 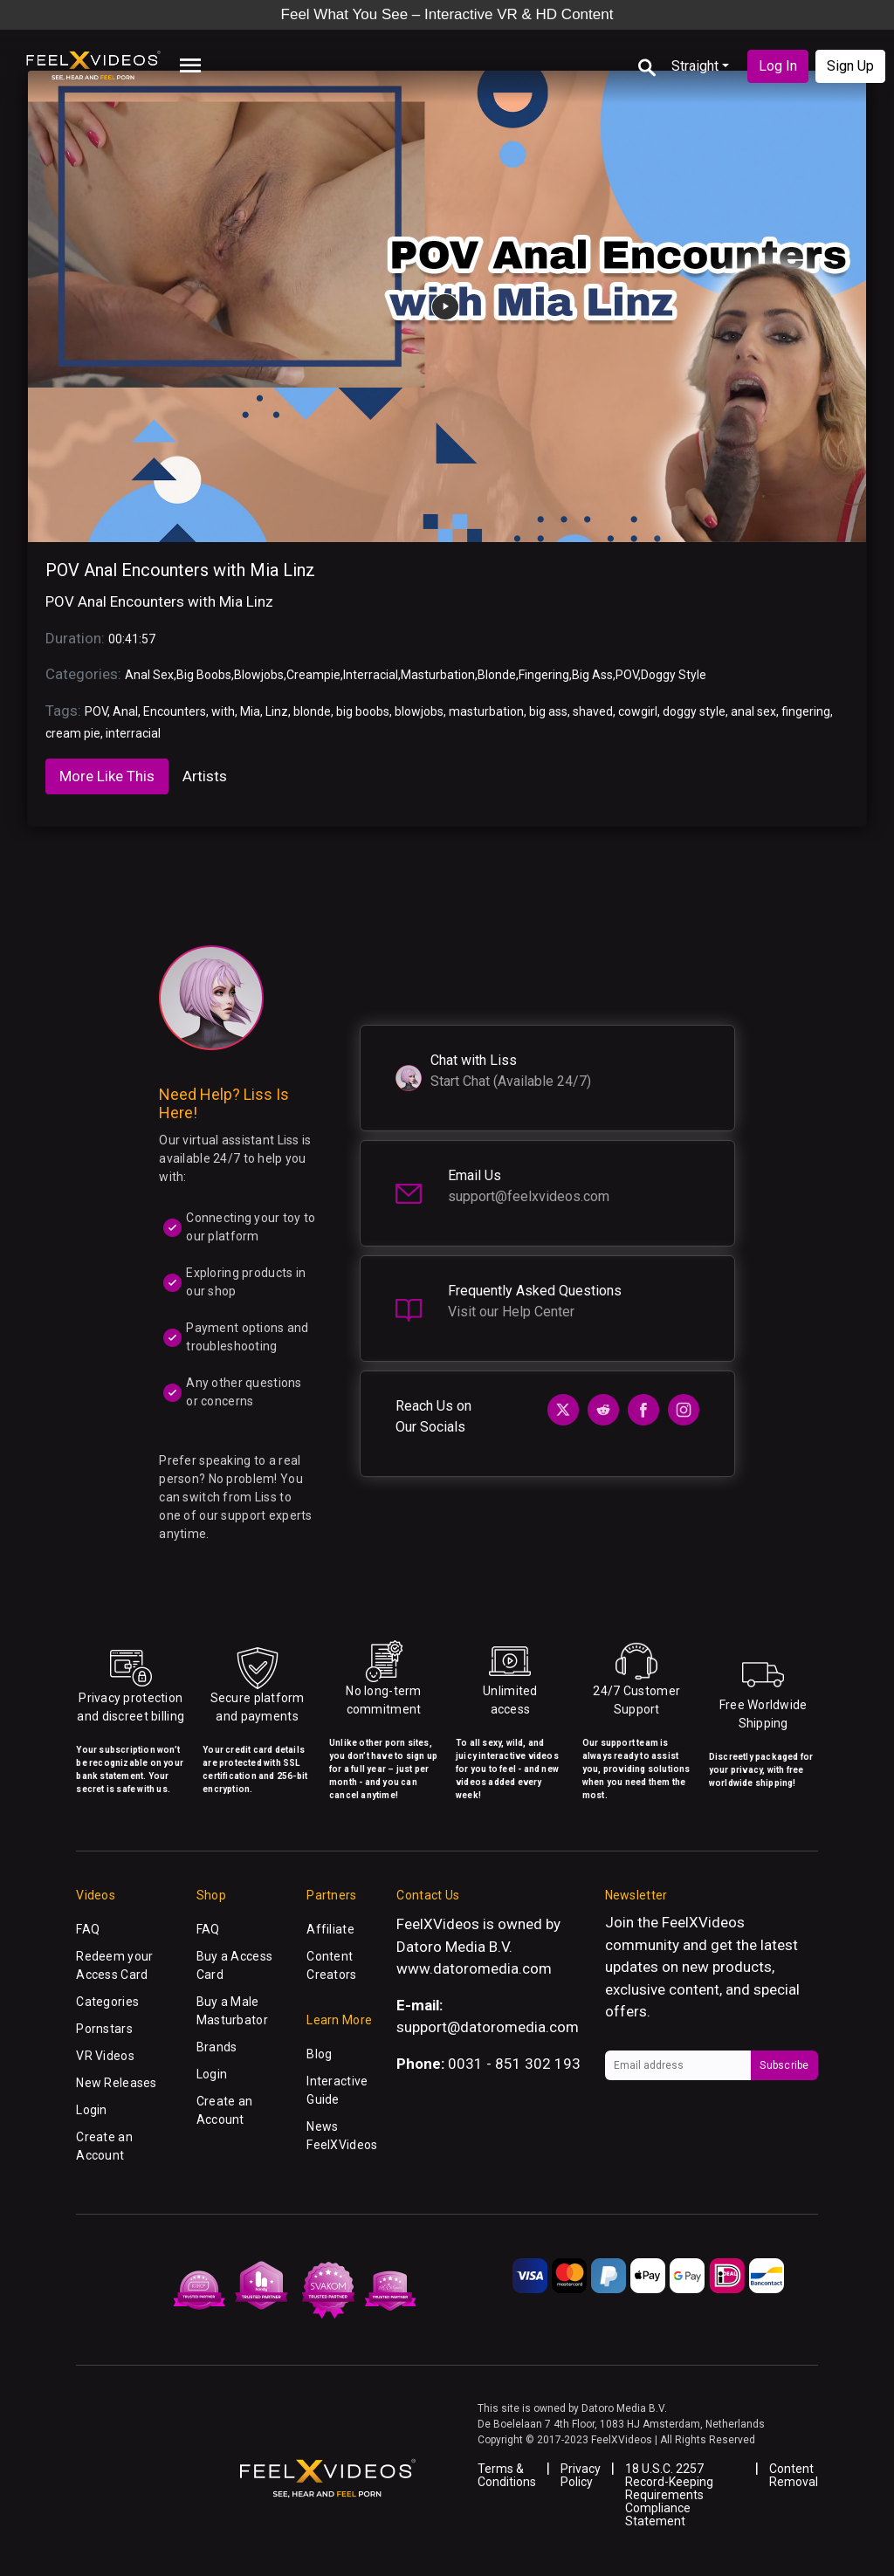 What do you see at coordinates (204, 776) in the screenshot?
I see `Artists [tab]` at bounding box center [204, 776].